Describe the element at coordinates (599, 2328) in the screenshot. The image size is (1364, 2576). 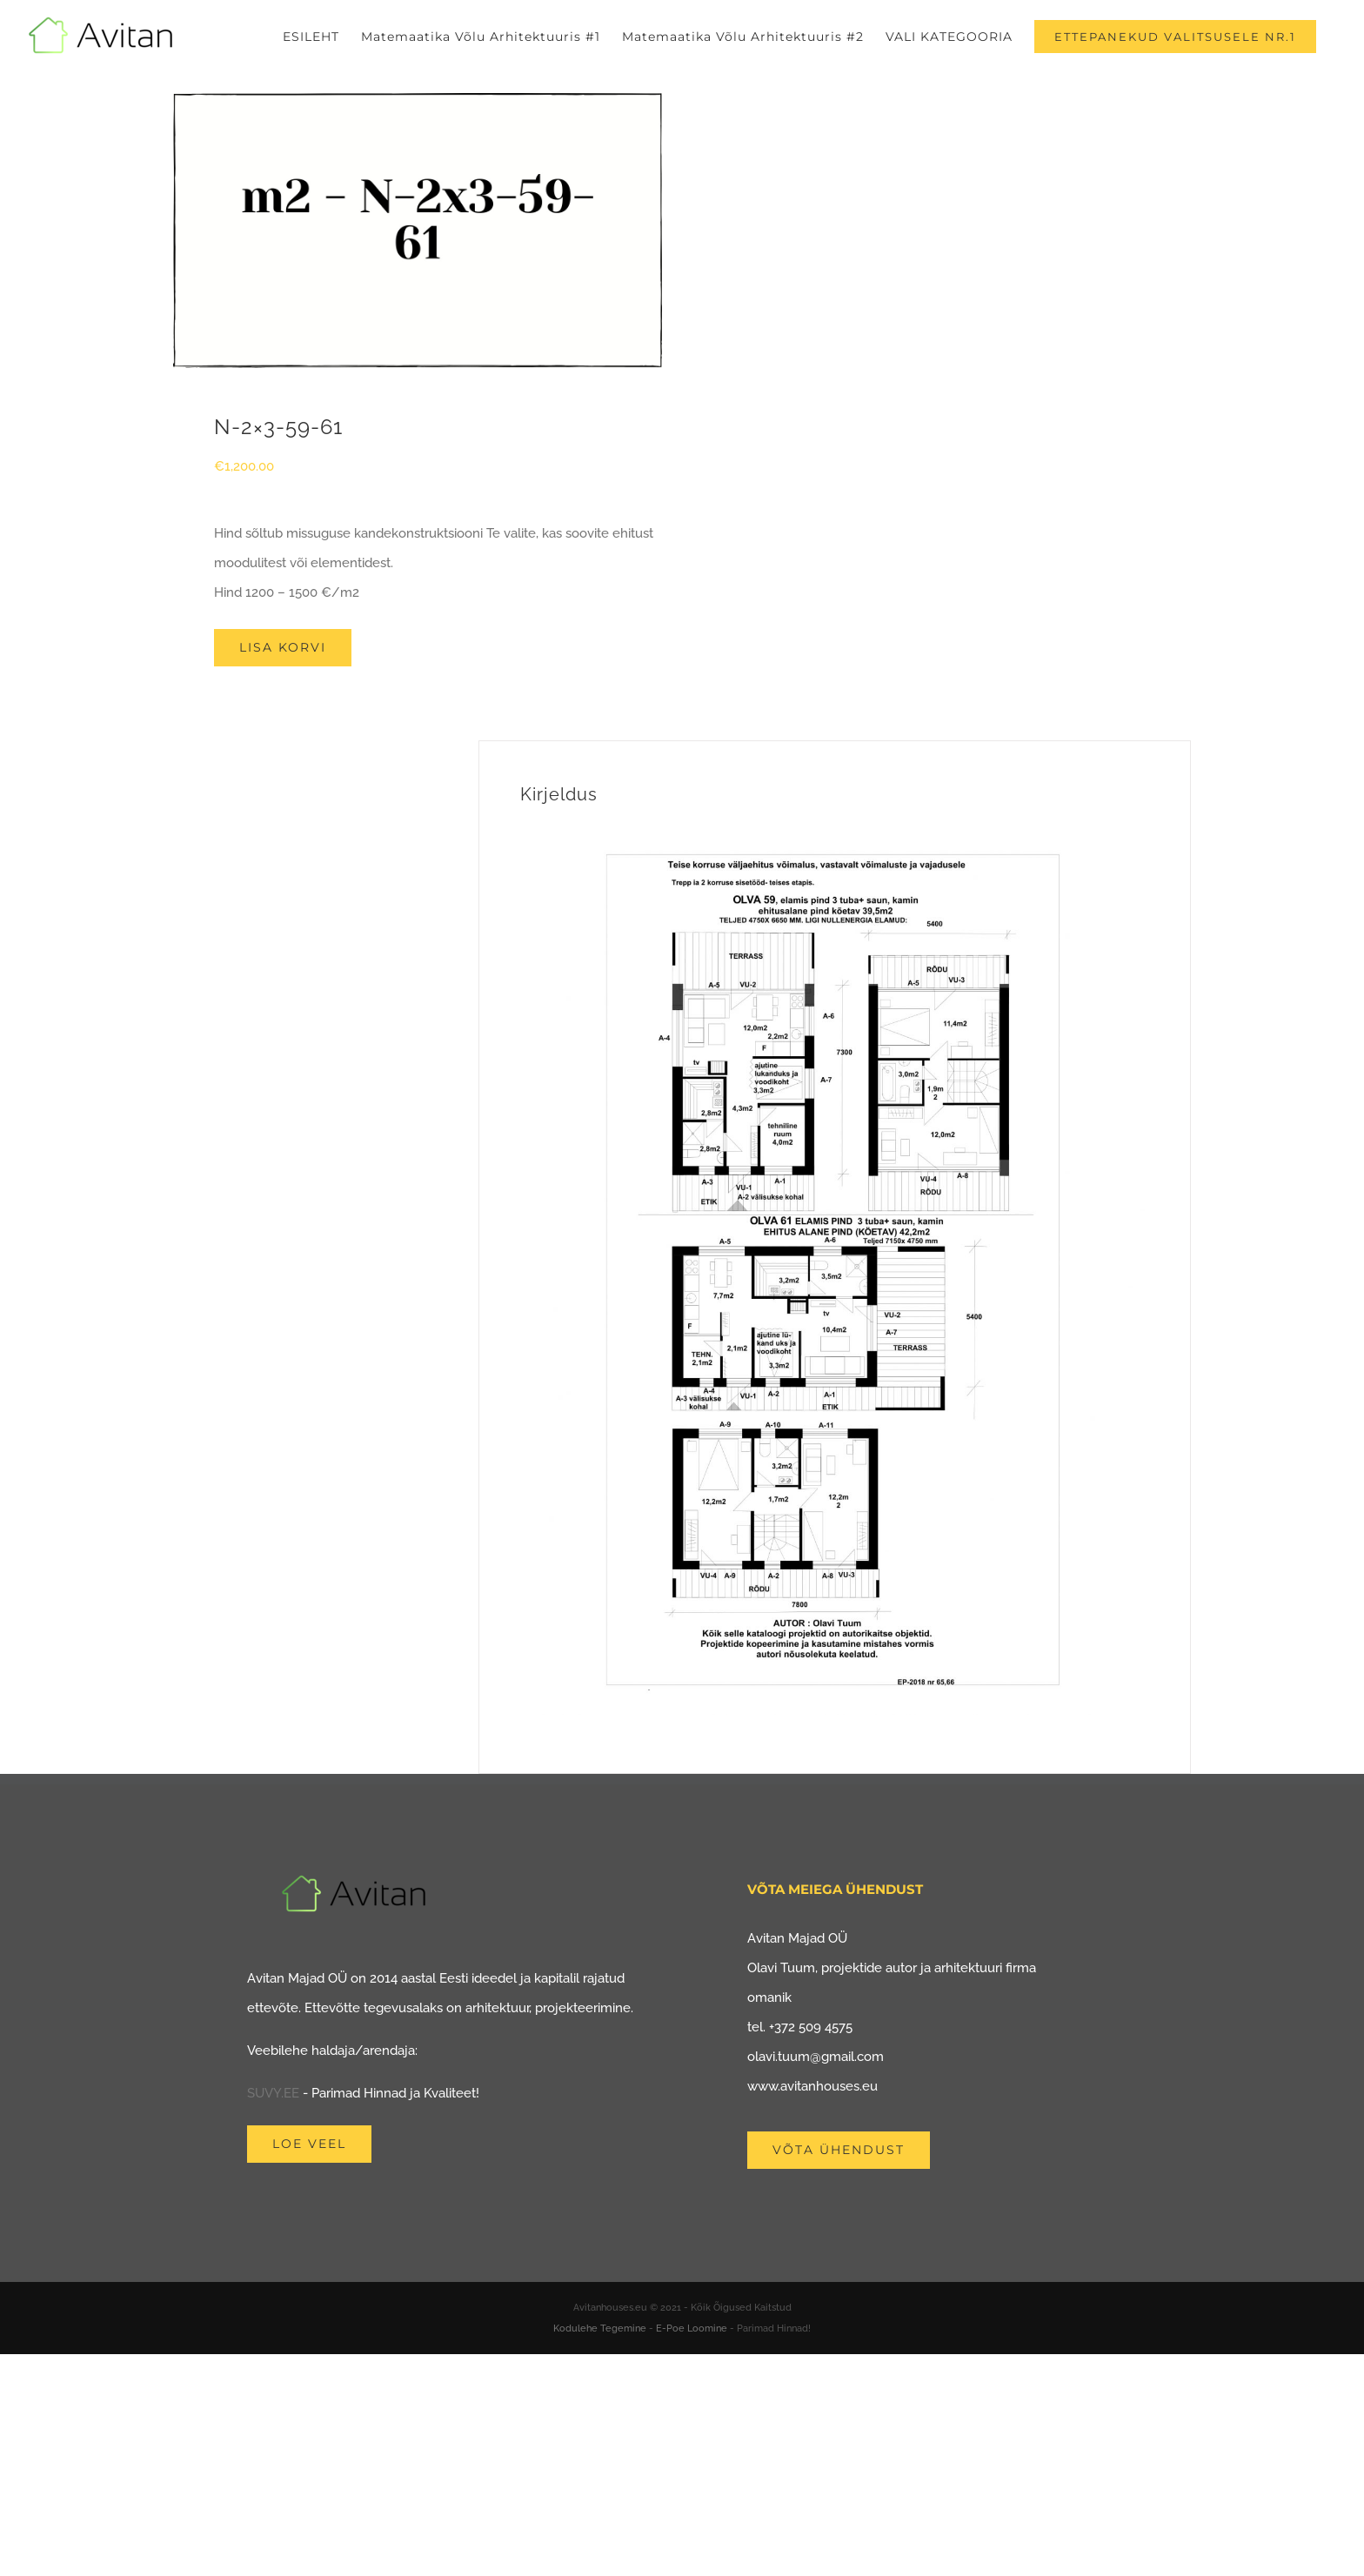
I see `Kodulehe Tegemine` at that location.